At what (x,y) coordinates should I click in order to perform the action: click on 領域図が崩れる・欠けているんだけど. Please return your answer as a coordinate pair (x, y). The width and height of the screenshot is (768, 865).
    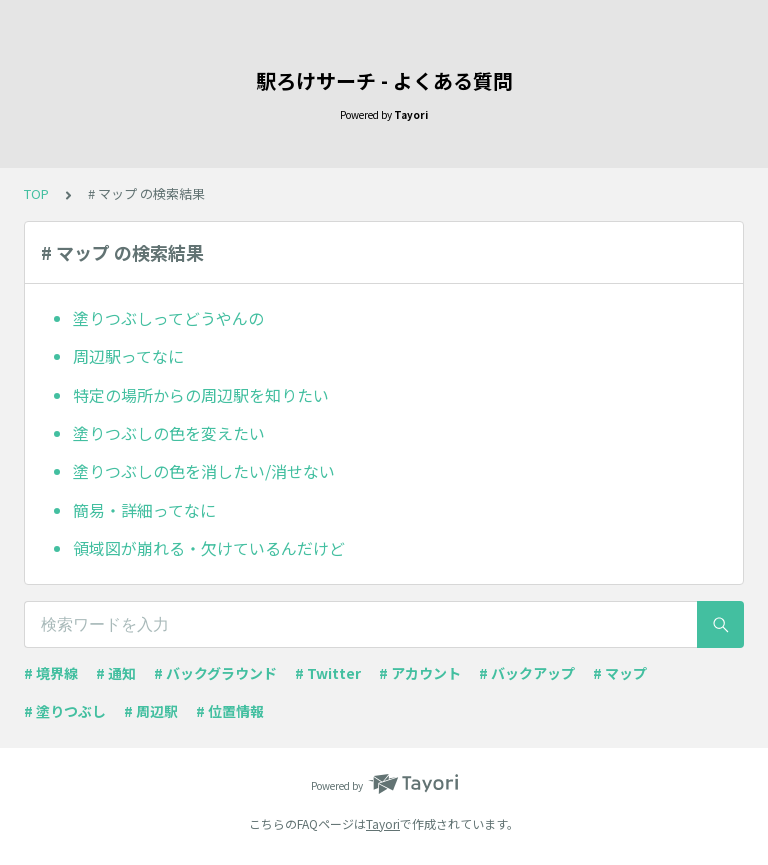
    Looking at the image, I should click on (209, 548).